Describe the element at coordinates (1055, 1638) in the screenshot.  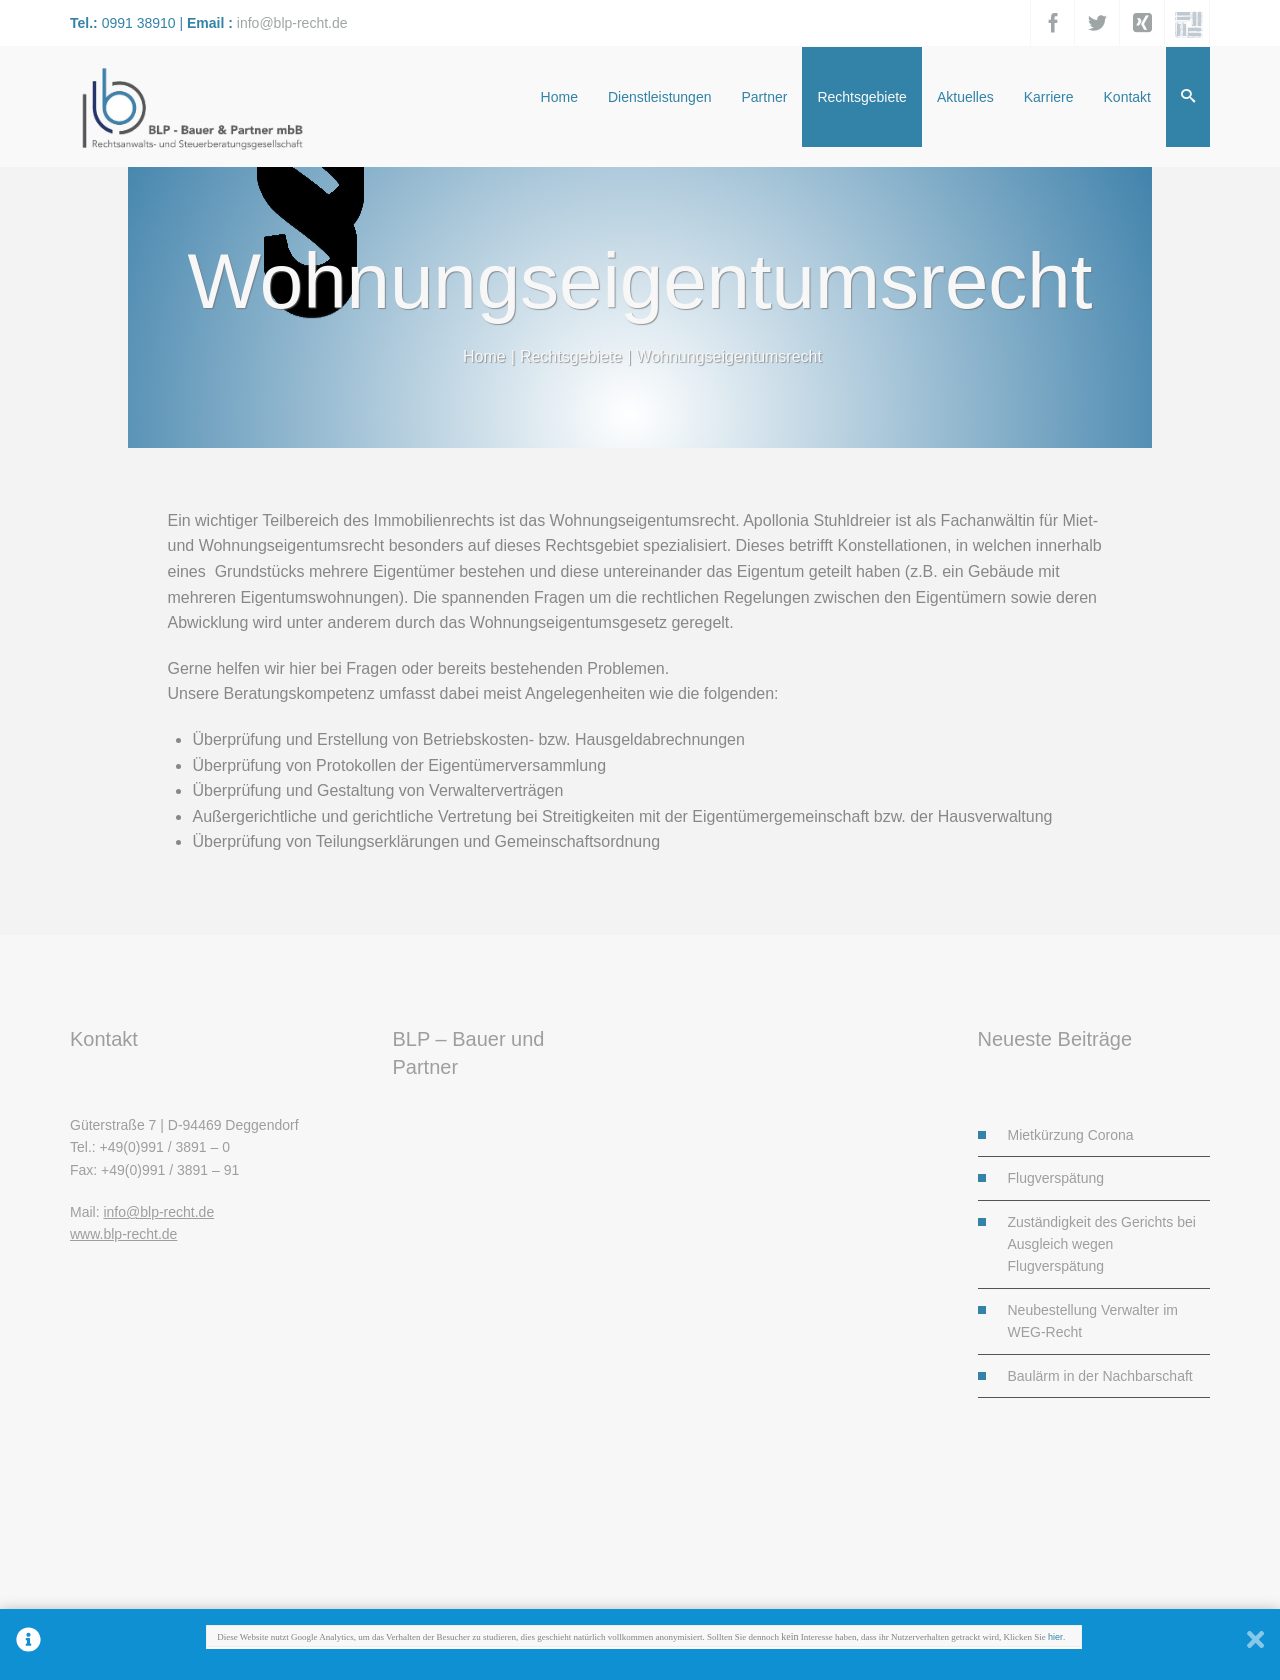
I see `hier` at that location.